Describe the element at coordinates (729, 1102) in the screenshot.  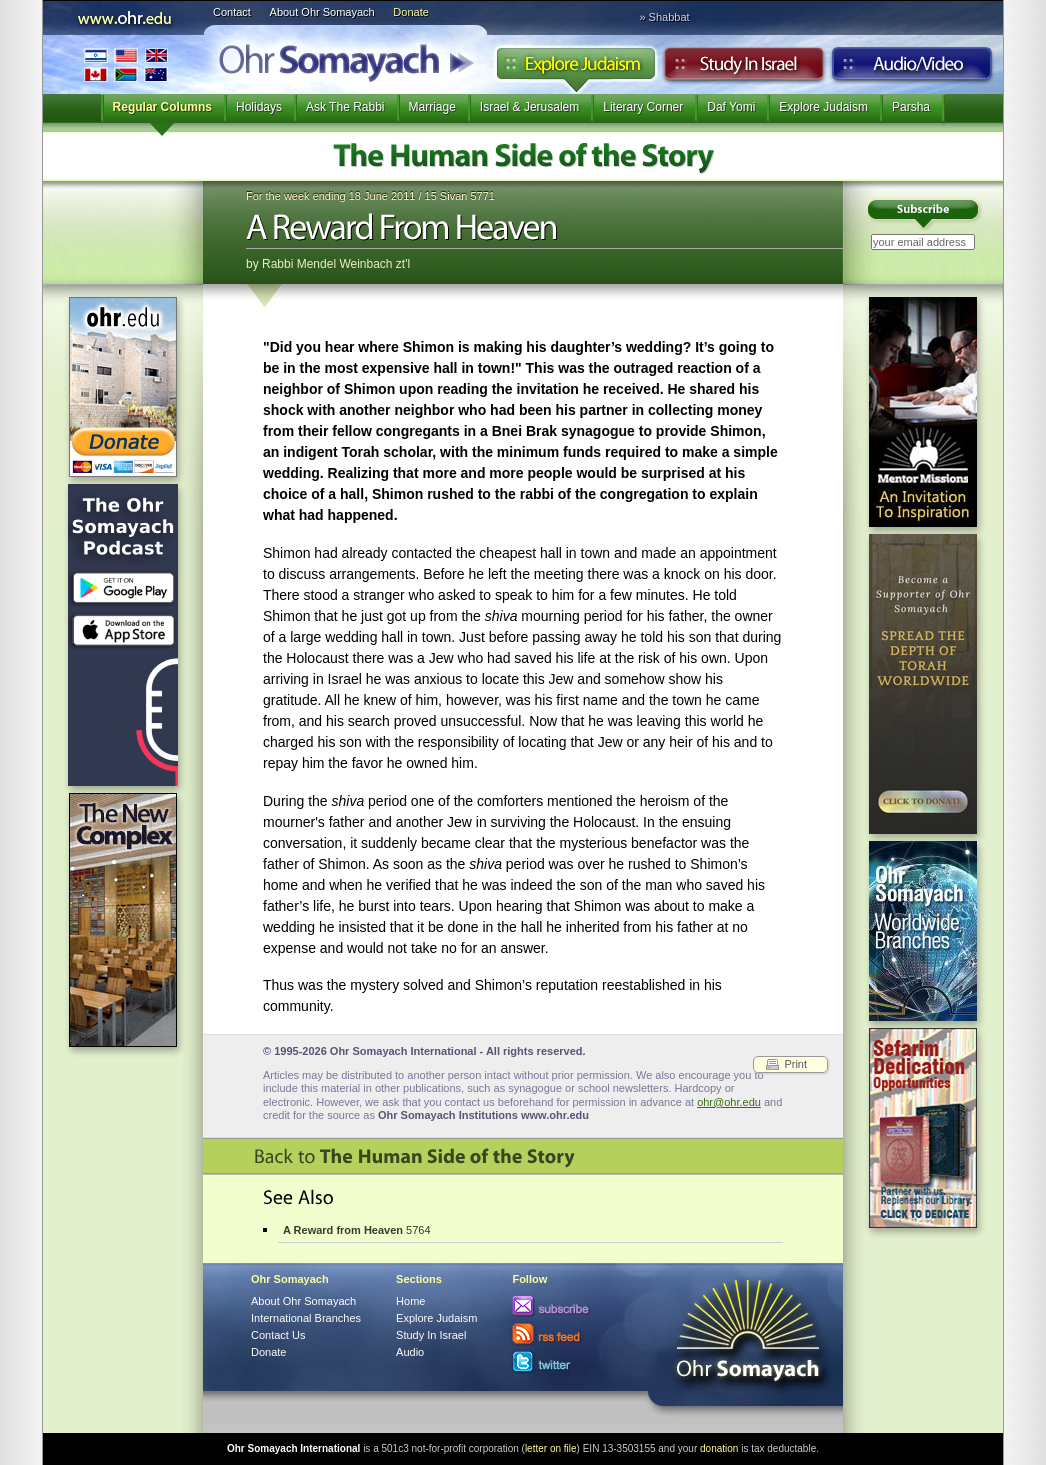
I see `ohr@ohr.edu` at that location.